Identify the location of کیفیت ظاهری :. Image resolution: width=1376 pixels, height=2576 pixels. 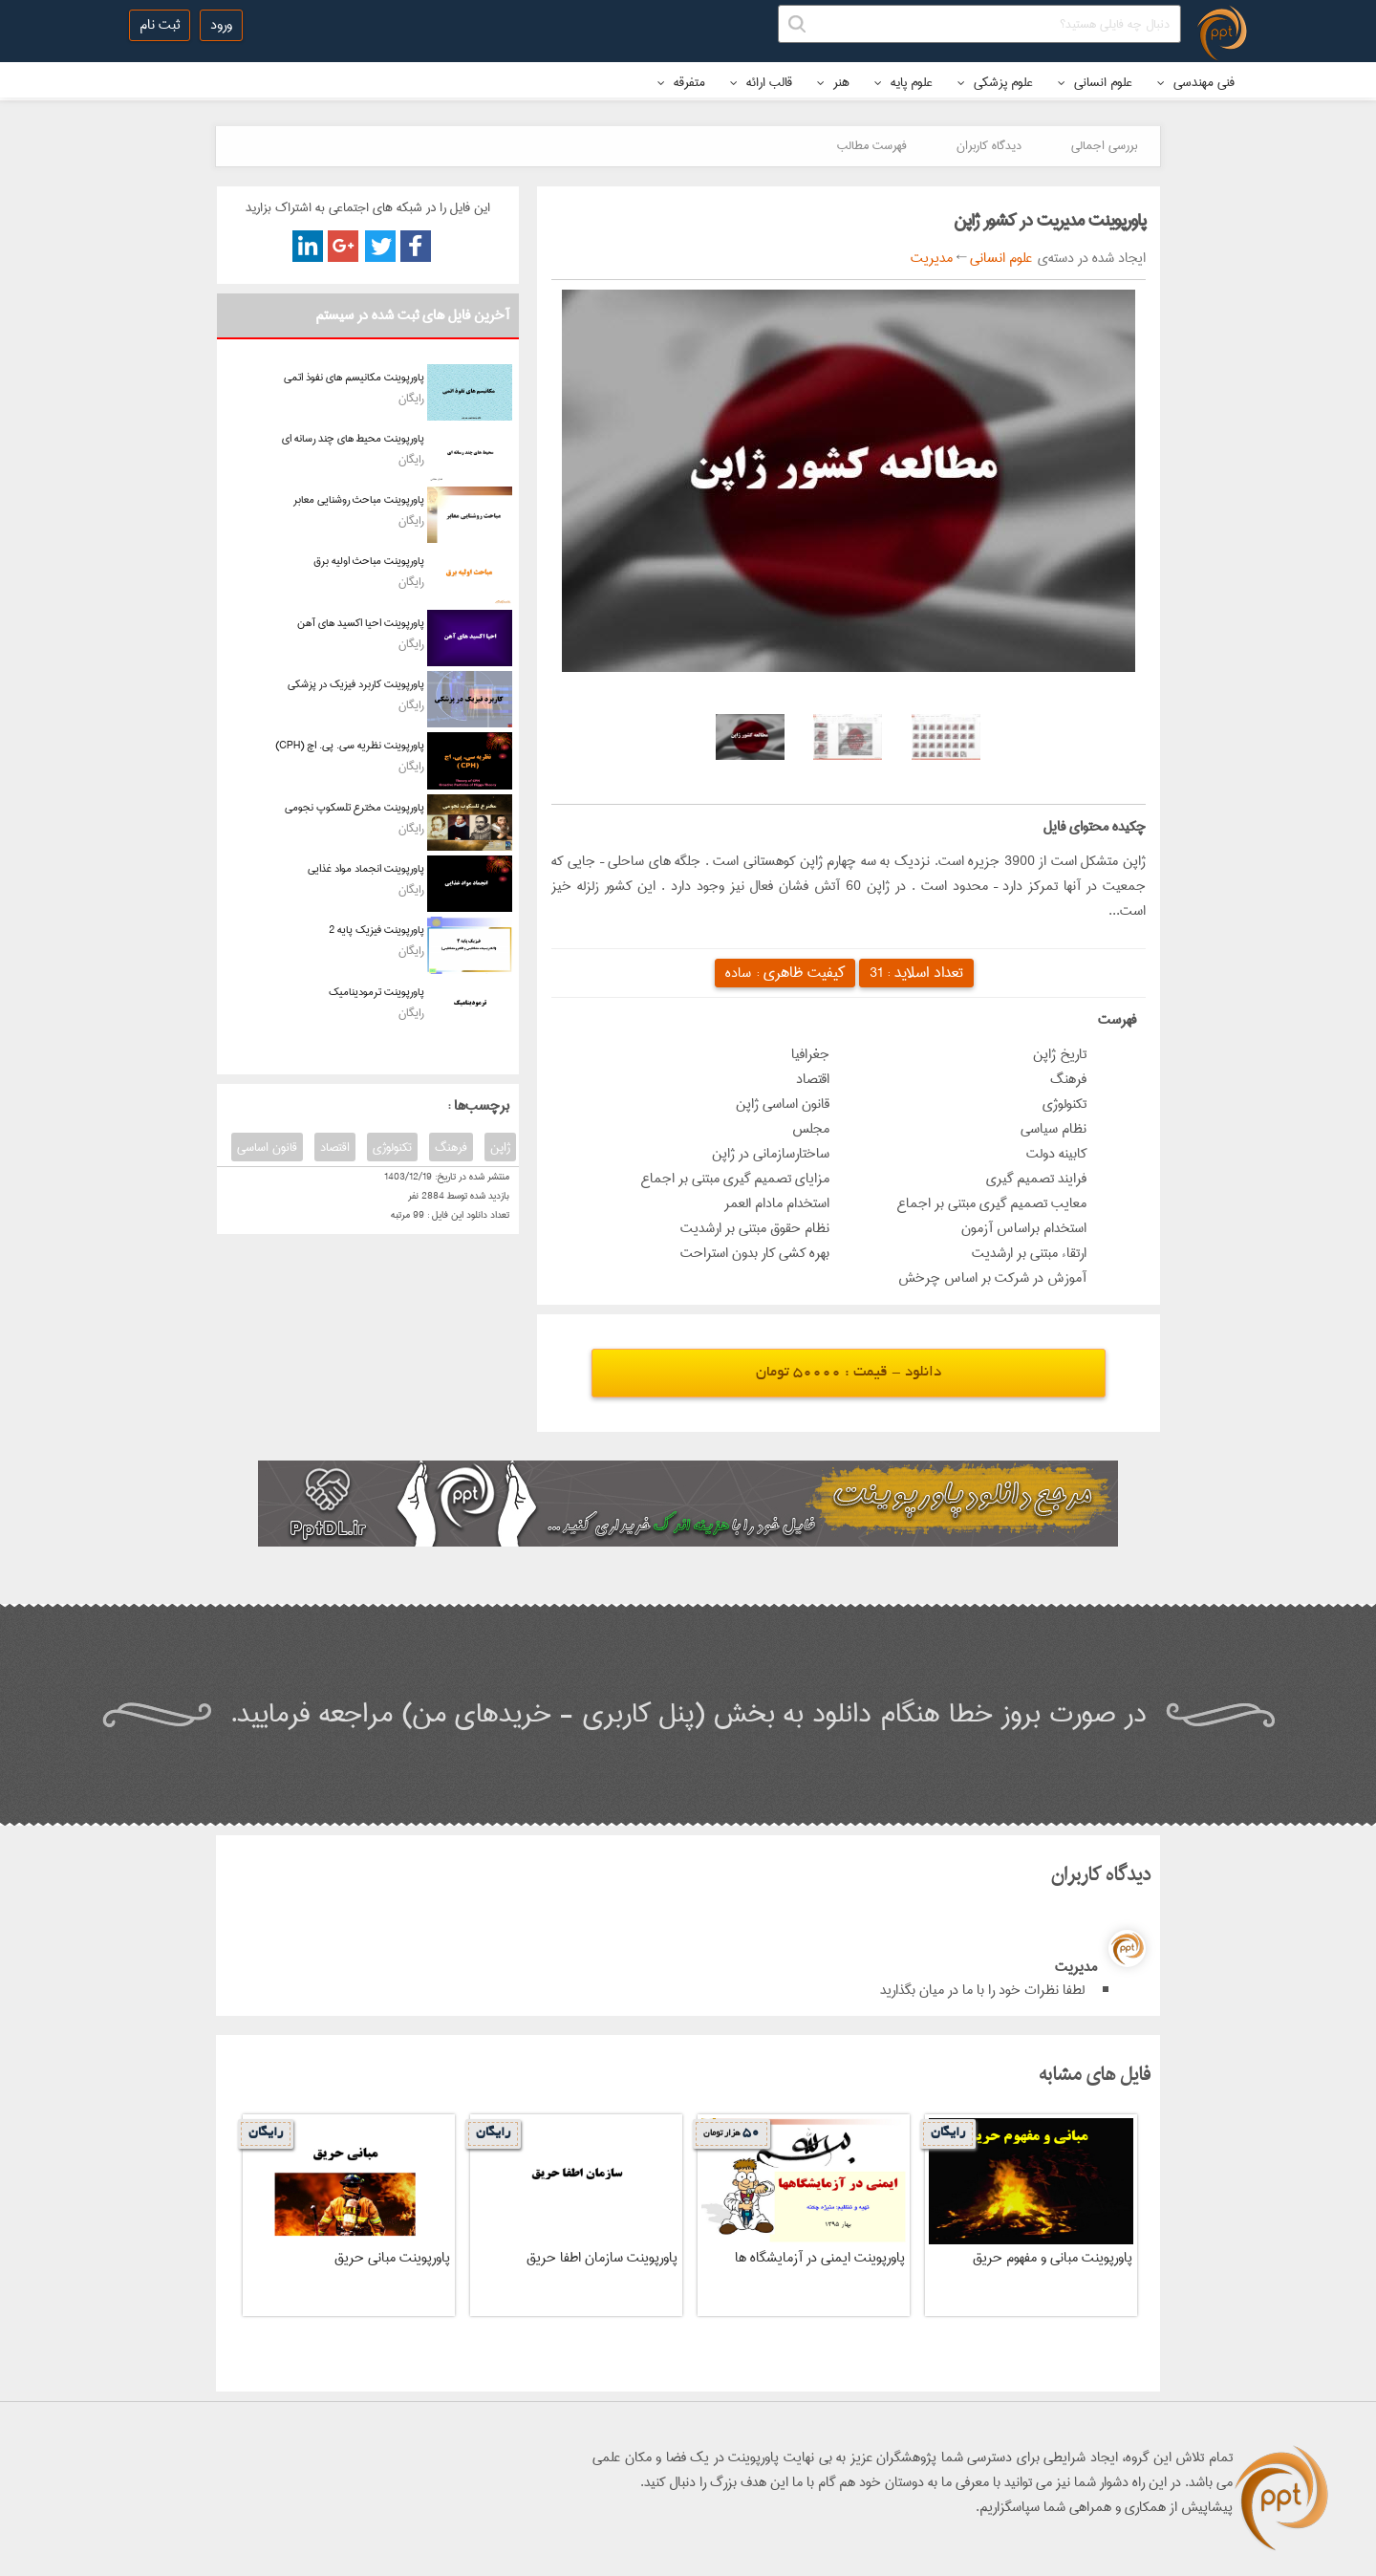
(785, 972).